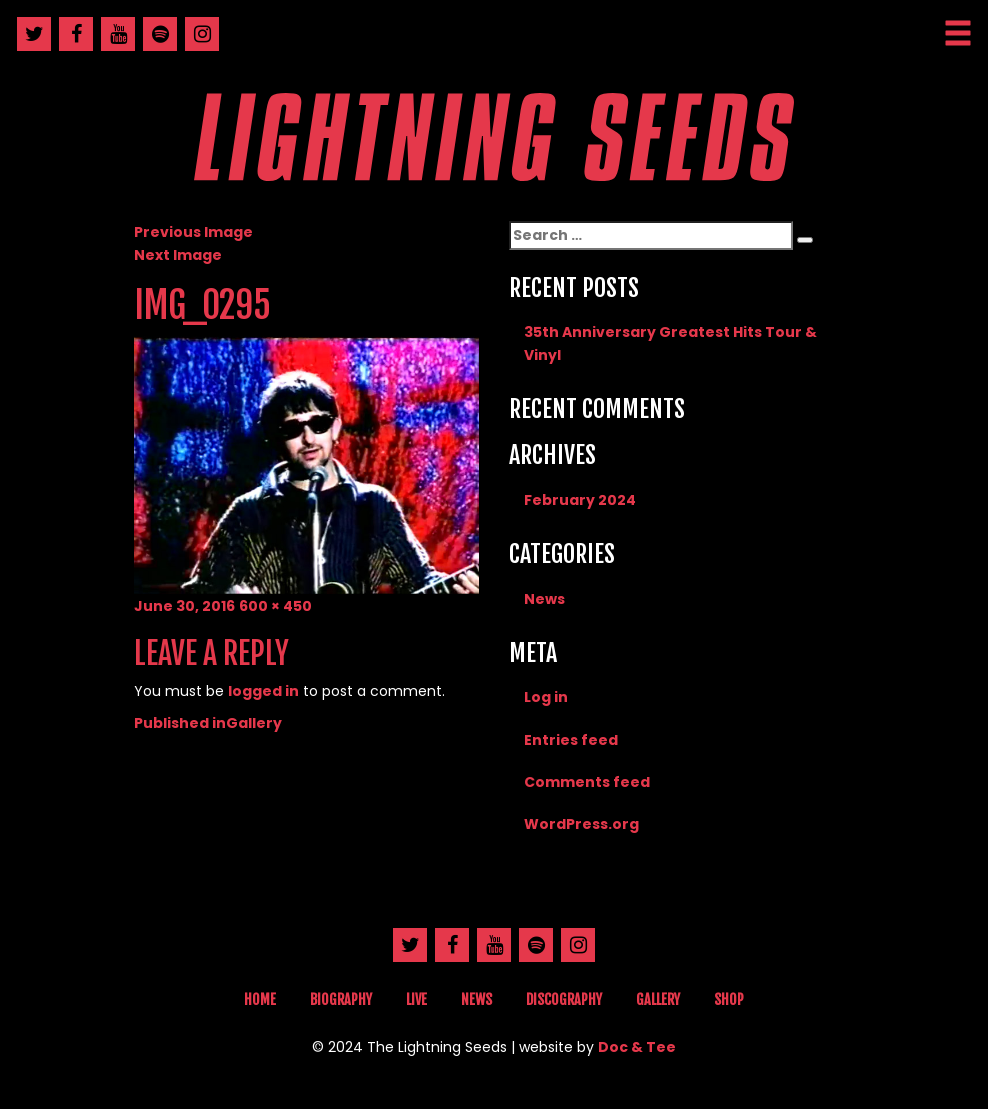 This screenshot has width=988, height=1109. I want to click on Gallery, so click(658, 999).